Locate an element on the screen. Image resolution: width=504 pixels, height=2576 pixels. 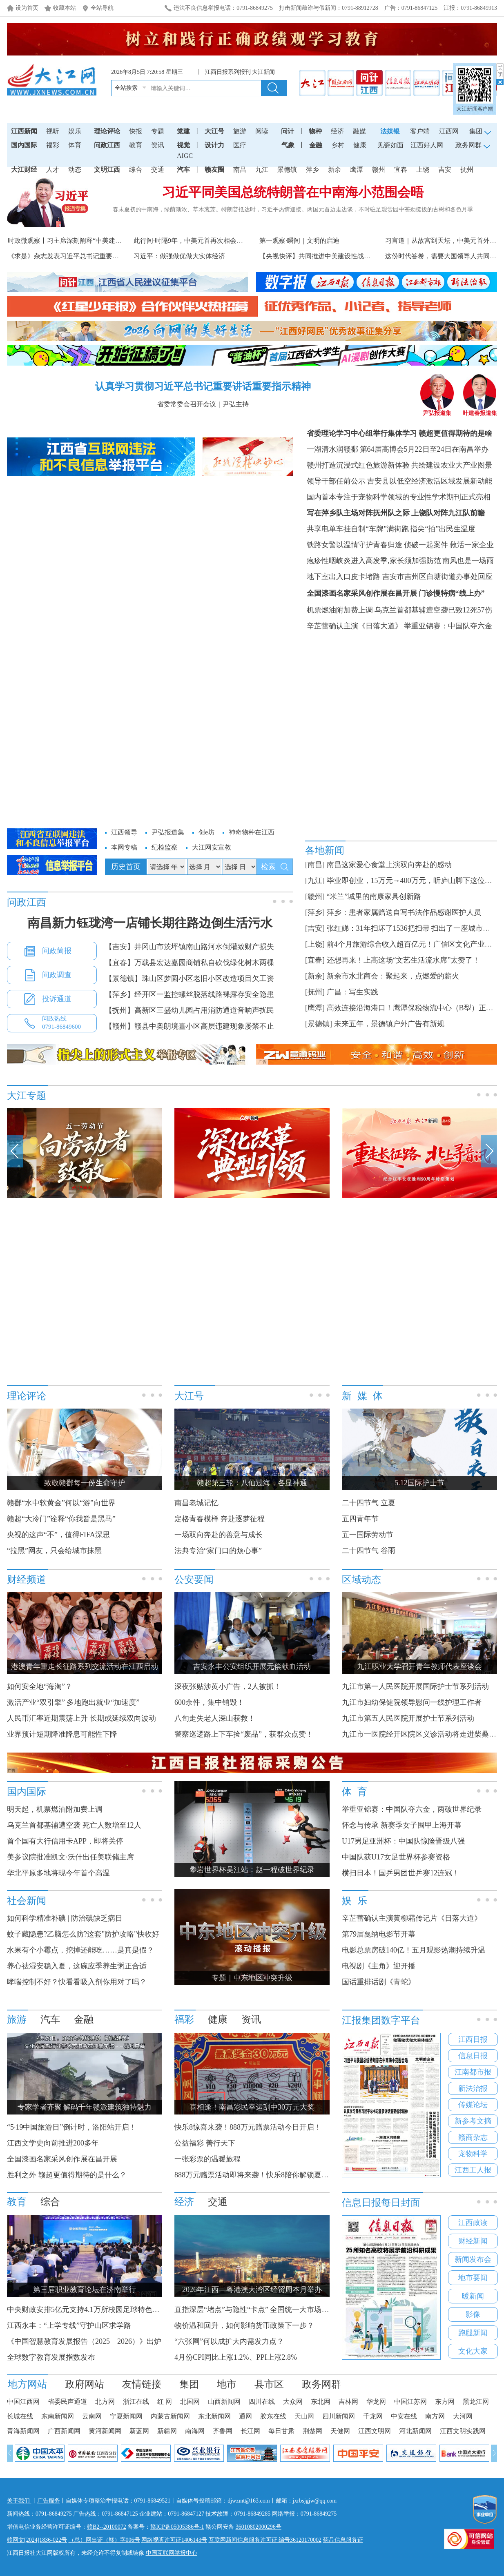
吉安县以低空经济激活区域发展新动能 is located at coordinates (429, 481).